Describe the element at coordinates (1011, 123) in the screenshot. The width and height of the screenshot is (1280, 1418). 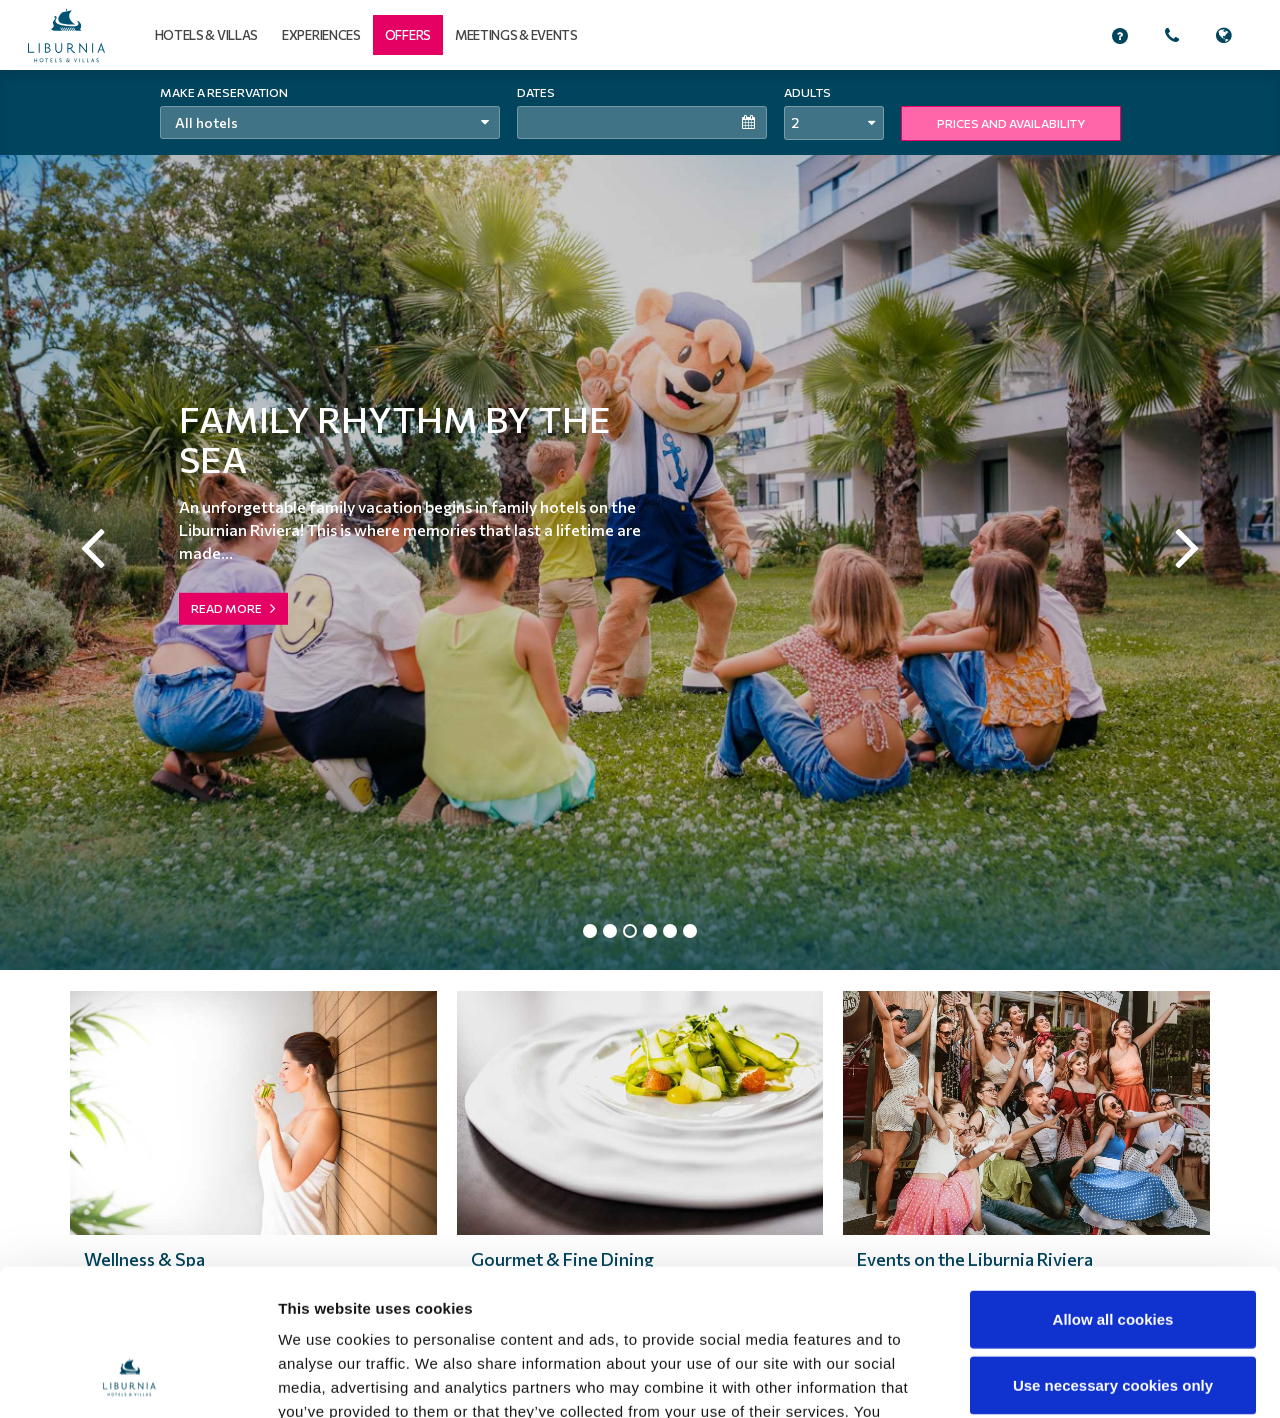
I see `PRICES AND AVAILABILITY` at that location.